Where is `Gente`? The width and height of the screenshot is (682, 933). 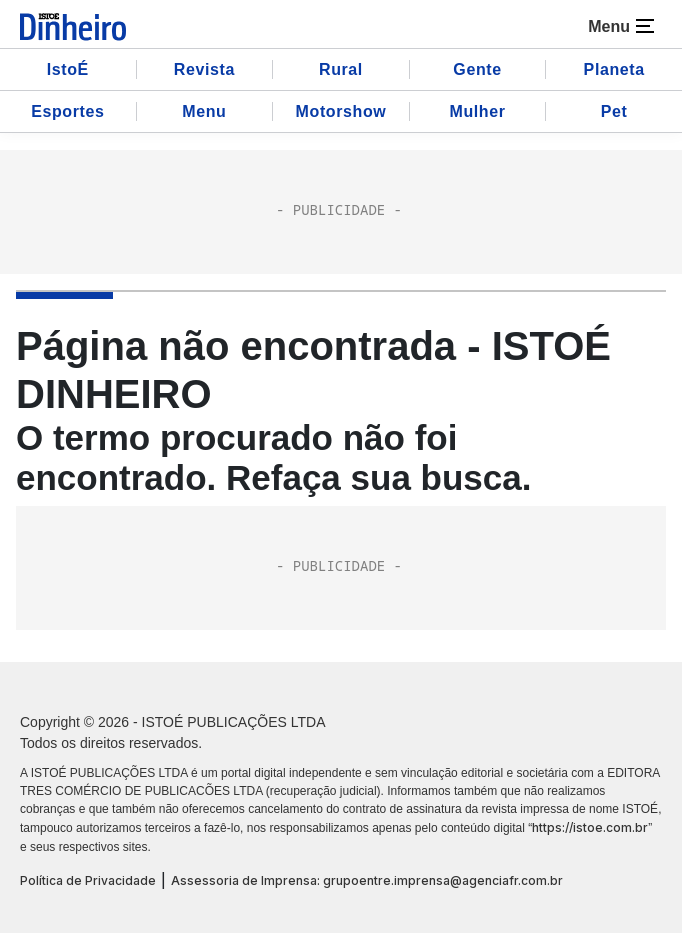
Gente is located at coordinates (477, 69).